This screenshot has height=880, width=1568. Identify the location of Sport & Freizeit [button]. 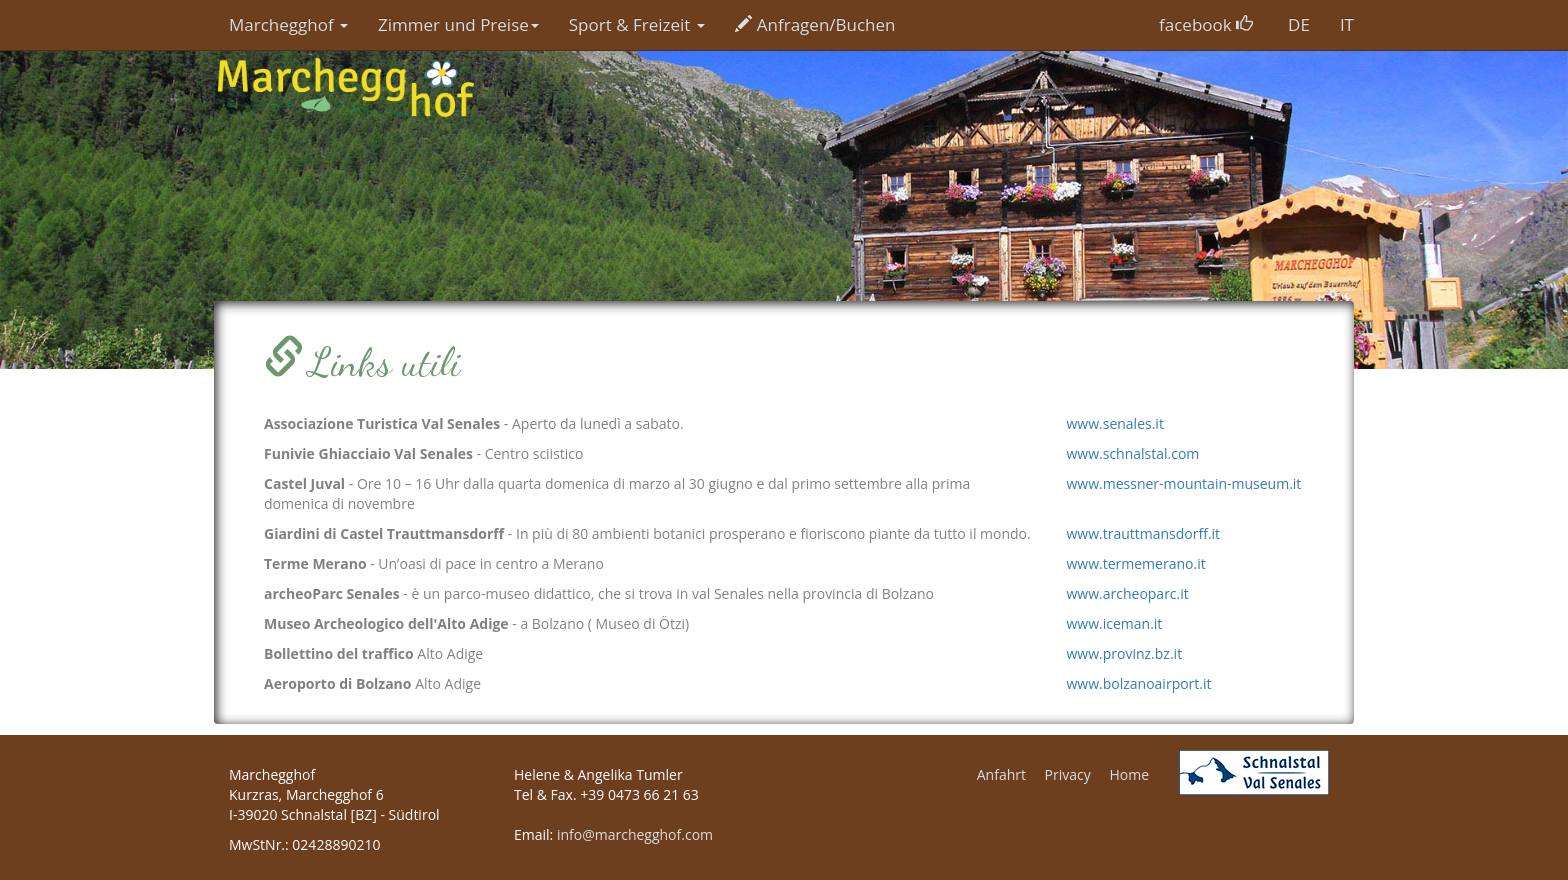
(637, 24).